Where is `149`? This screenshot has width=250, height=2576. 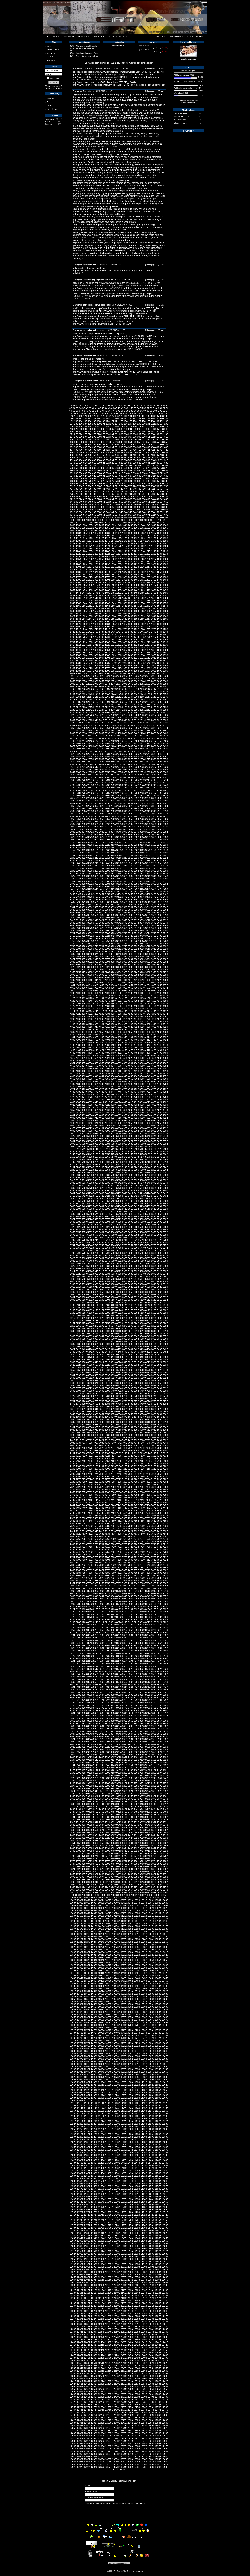 149 is located at coordinates (112, 418).